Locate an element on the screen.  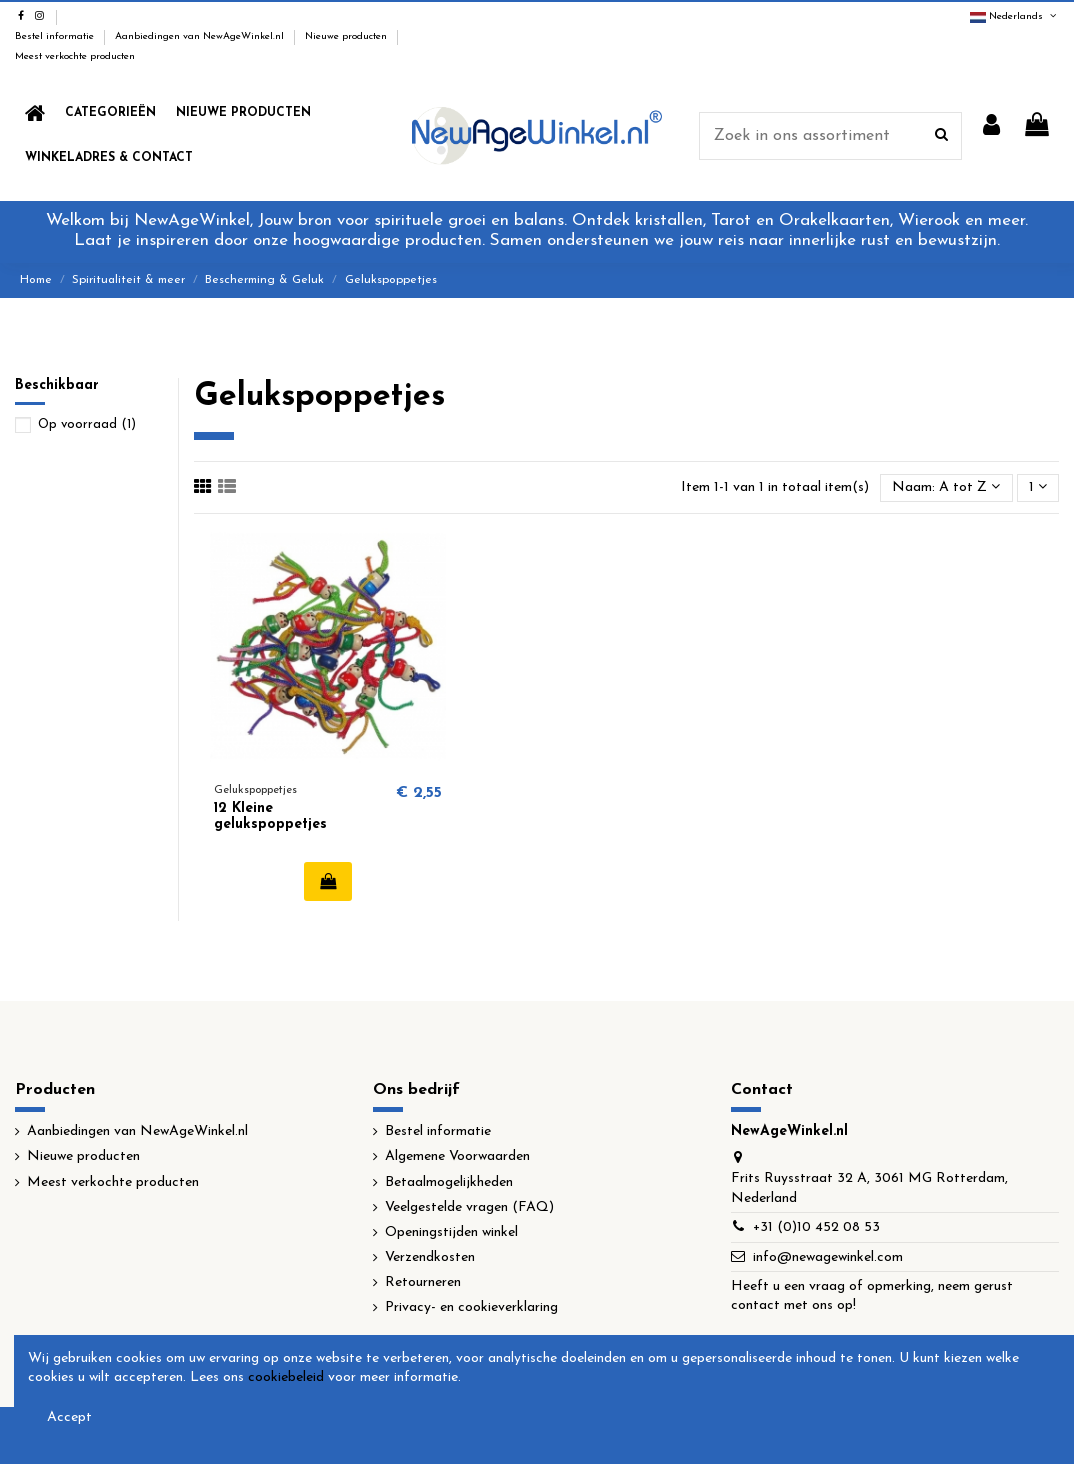
cookiebeleid is located at coordinates (286, 1377).